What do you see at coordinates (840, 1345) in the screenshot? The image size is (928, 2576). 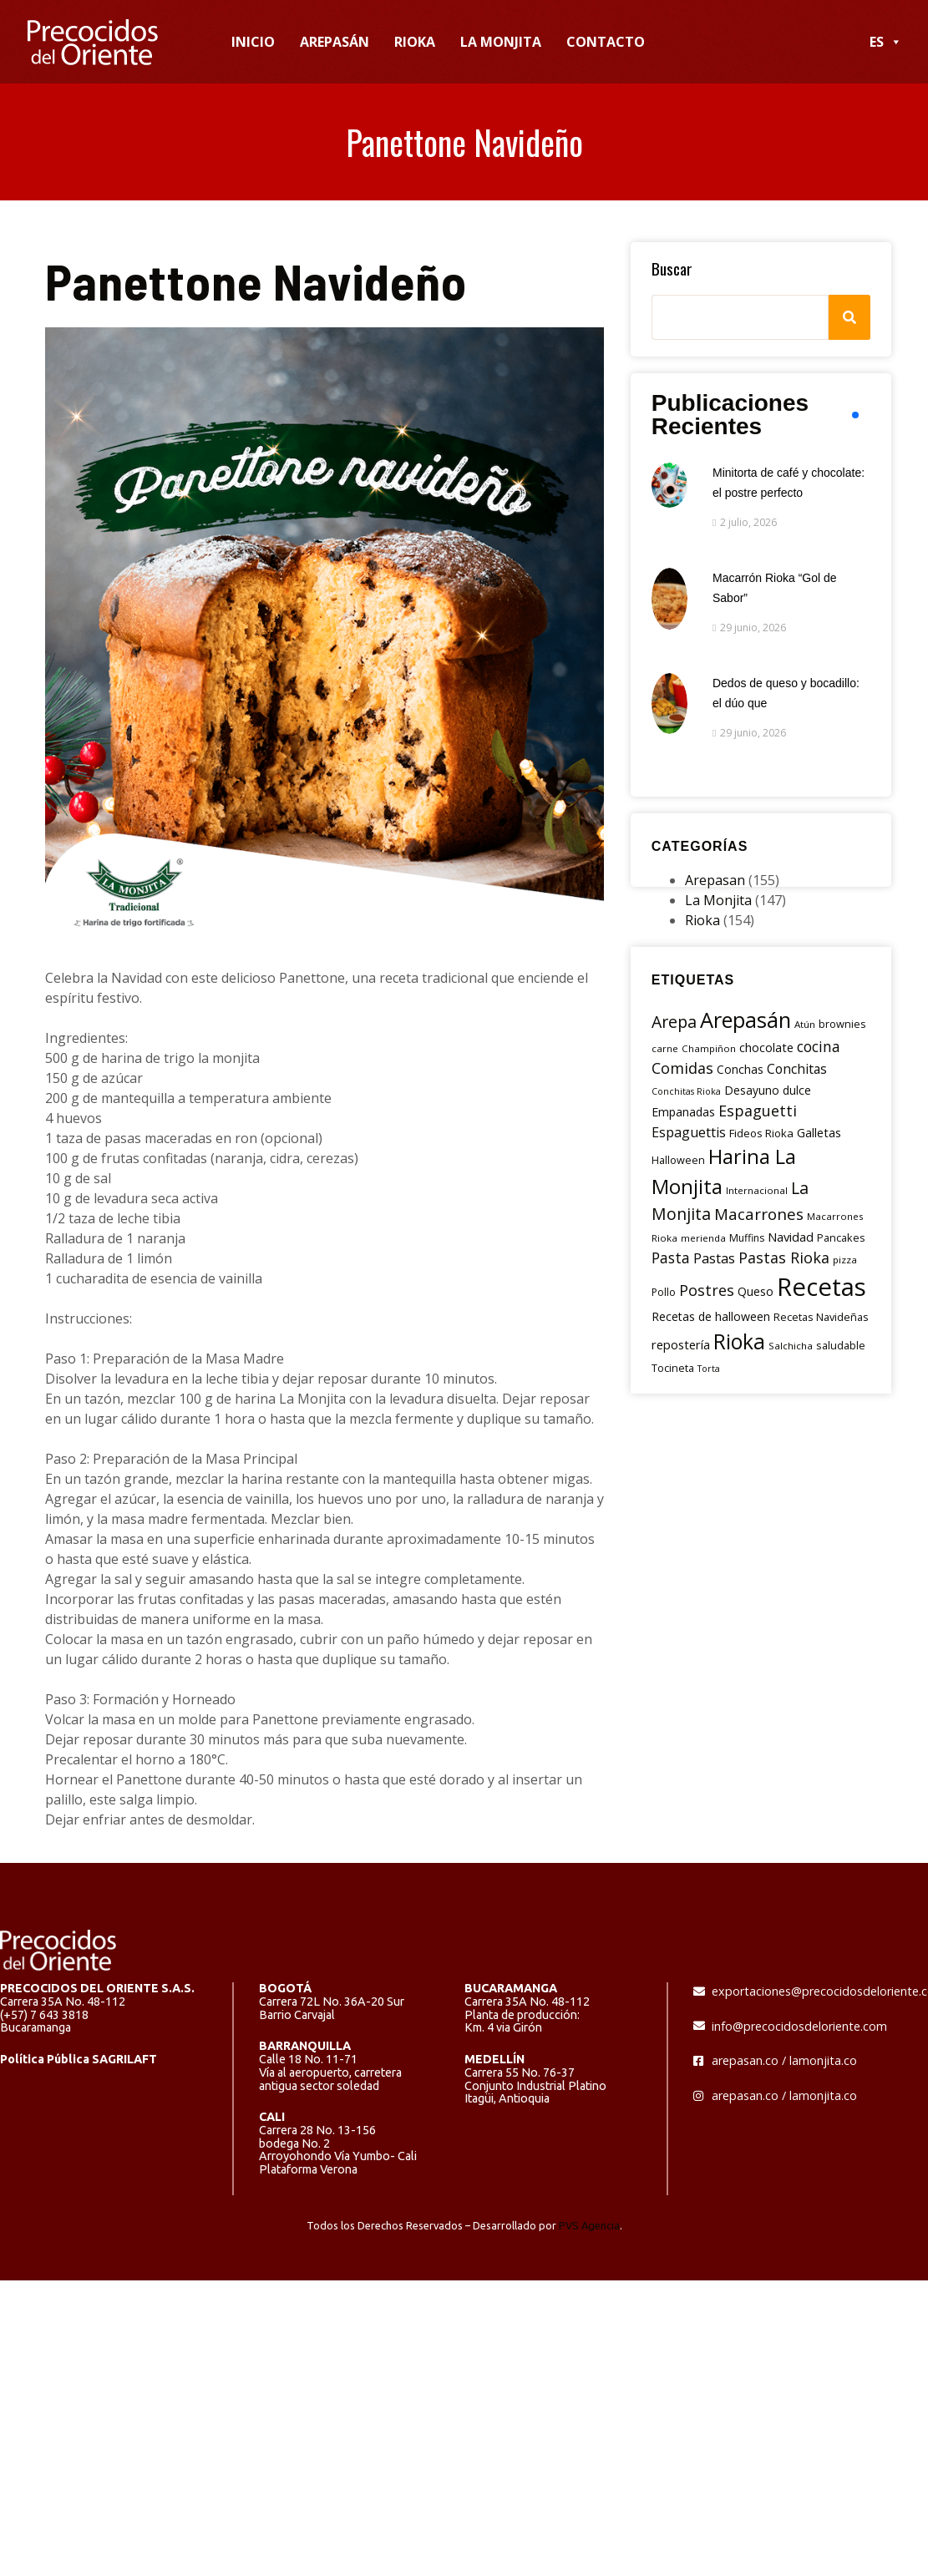 I see `saludable [saludable (7 elementos)]` at bounding box center [840, 1345].